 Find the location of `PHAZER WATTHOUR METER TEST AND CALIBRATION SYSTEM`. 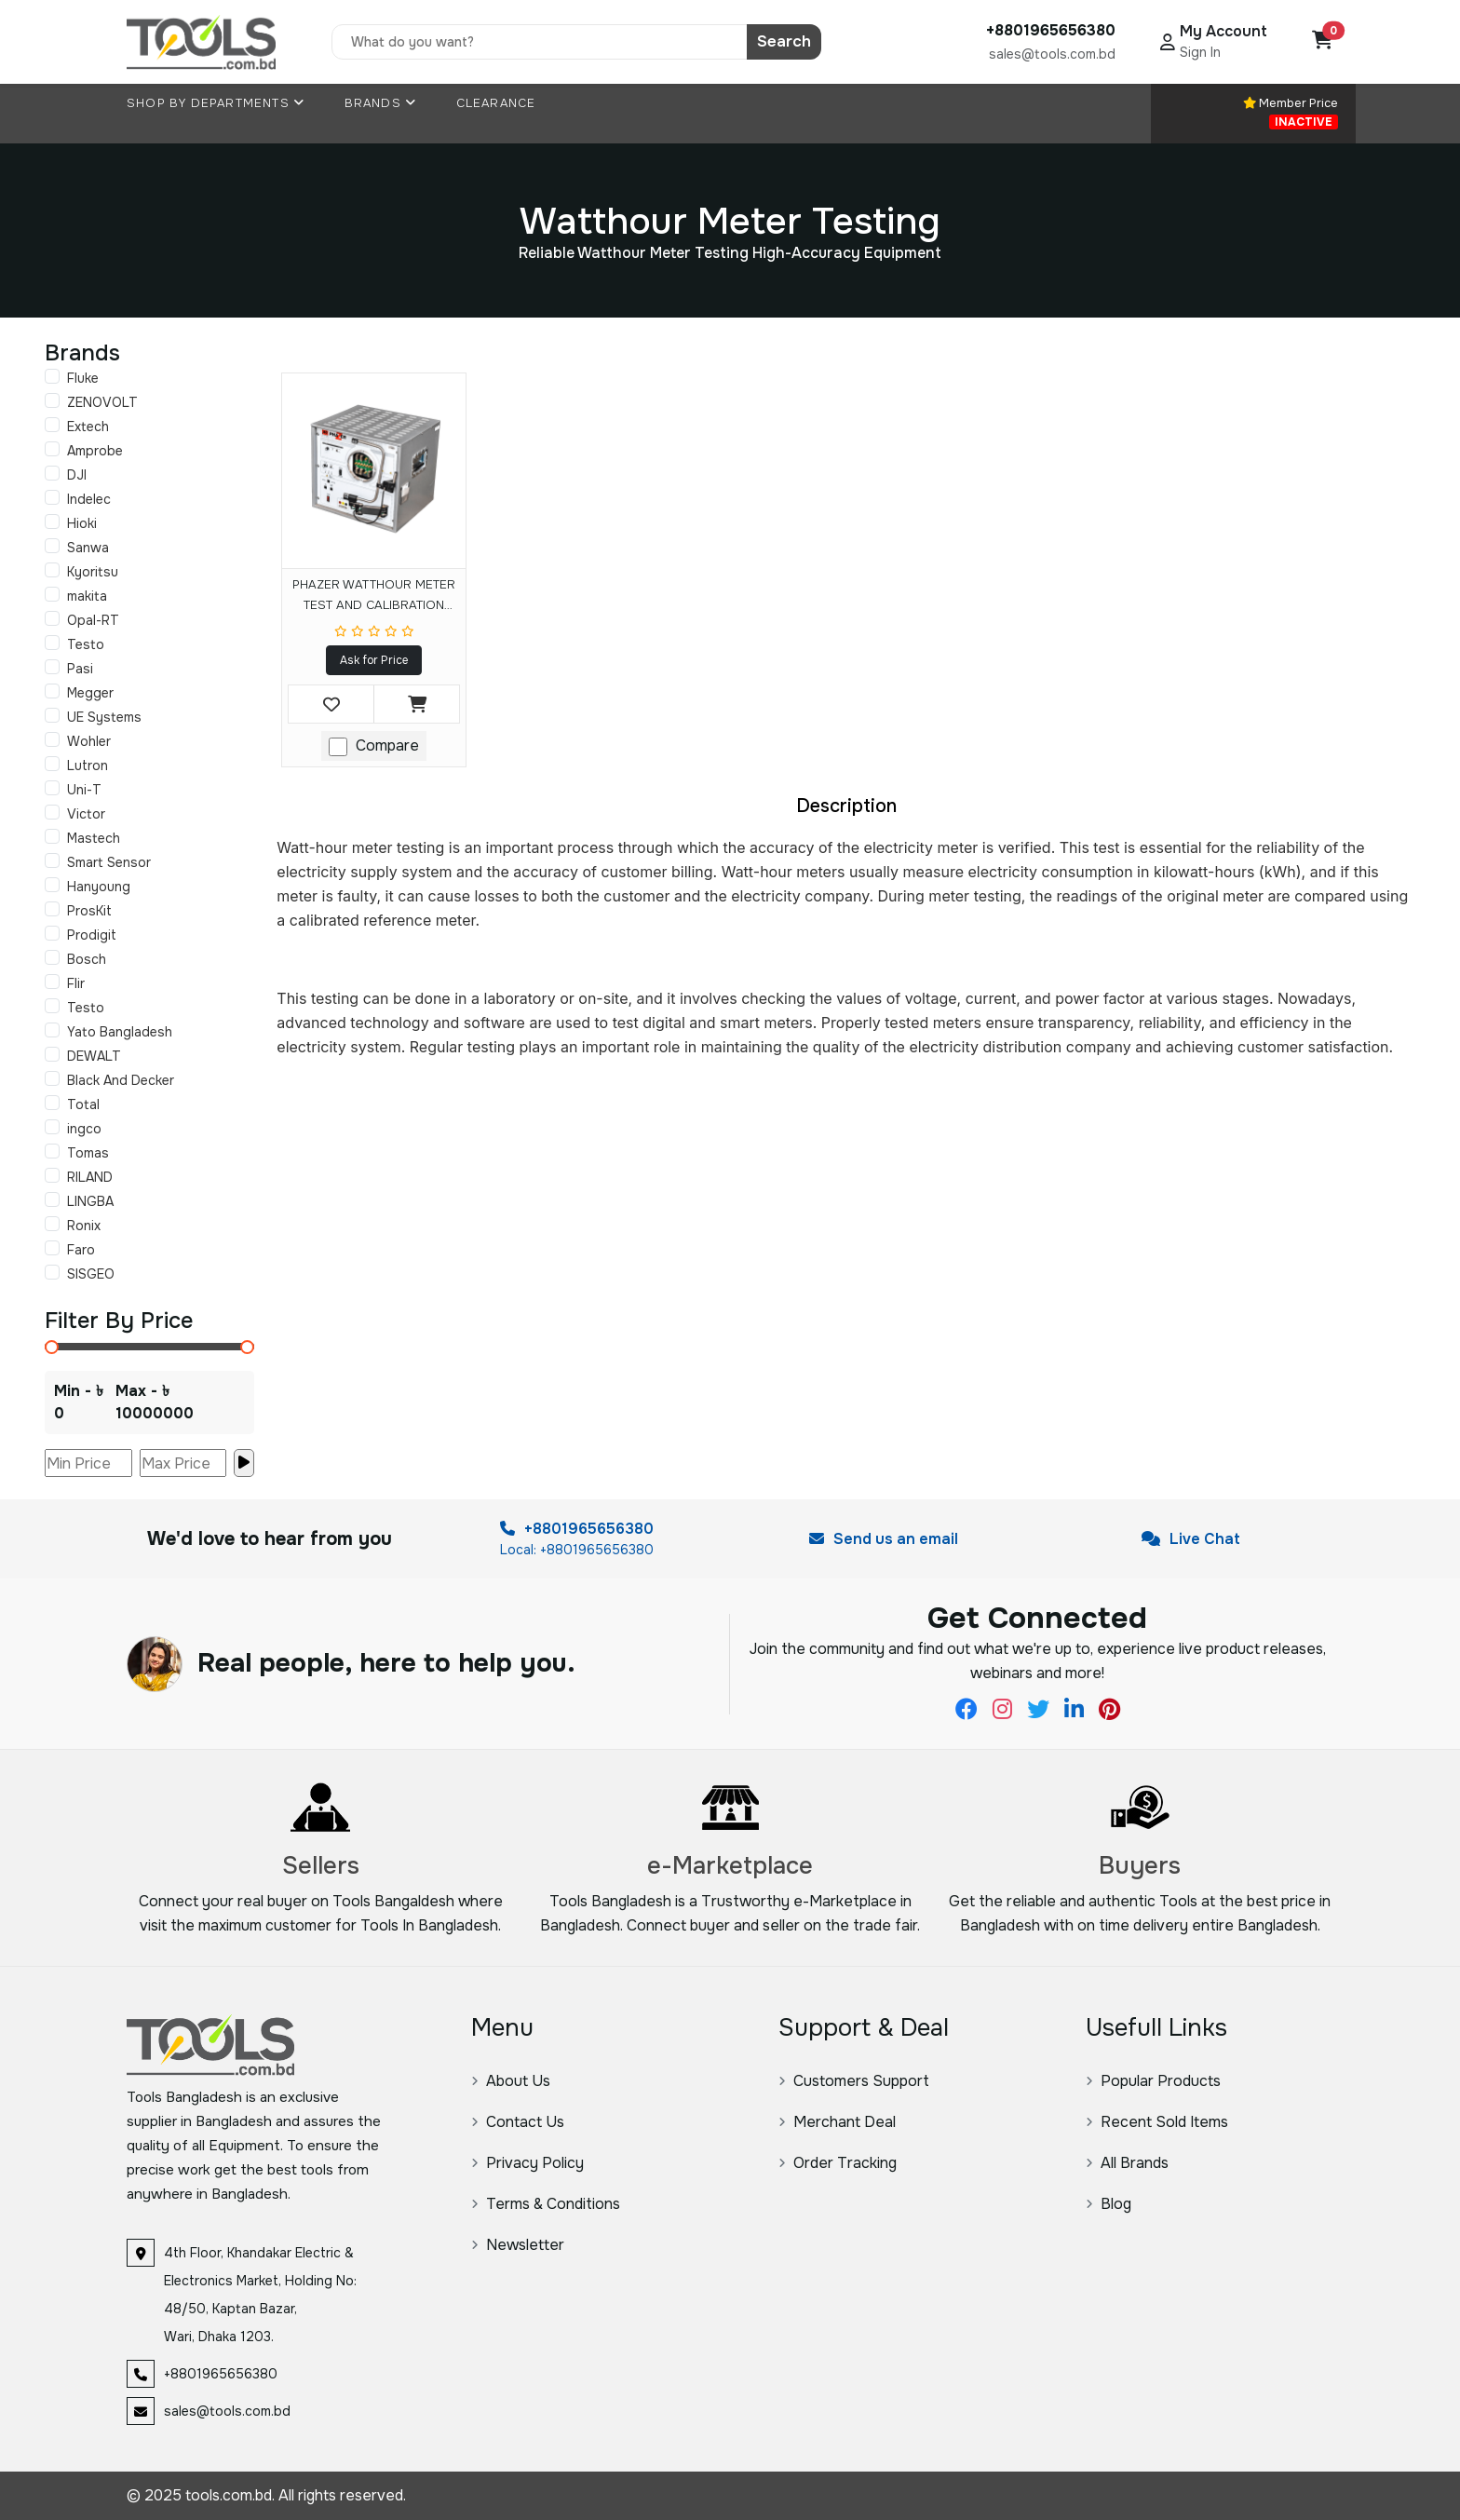

PHAZER WATTHOUR METER TEST AND CALIBRATION SYSTEM is located at coordinates (373, 597).